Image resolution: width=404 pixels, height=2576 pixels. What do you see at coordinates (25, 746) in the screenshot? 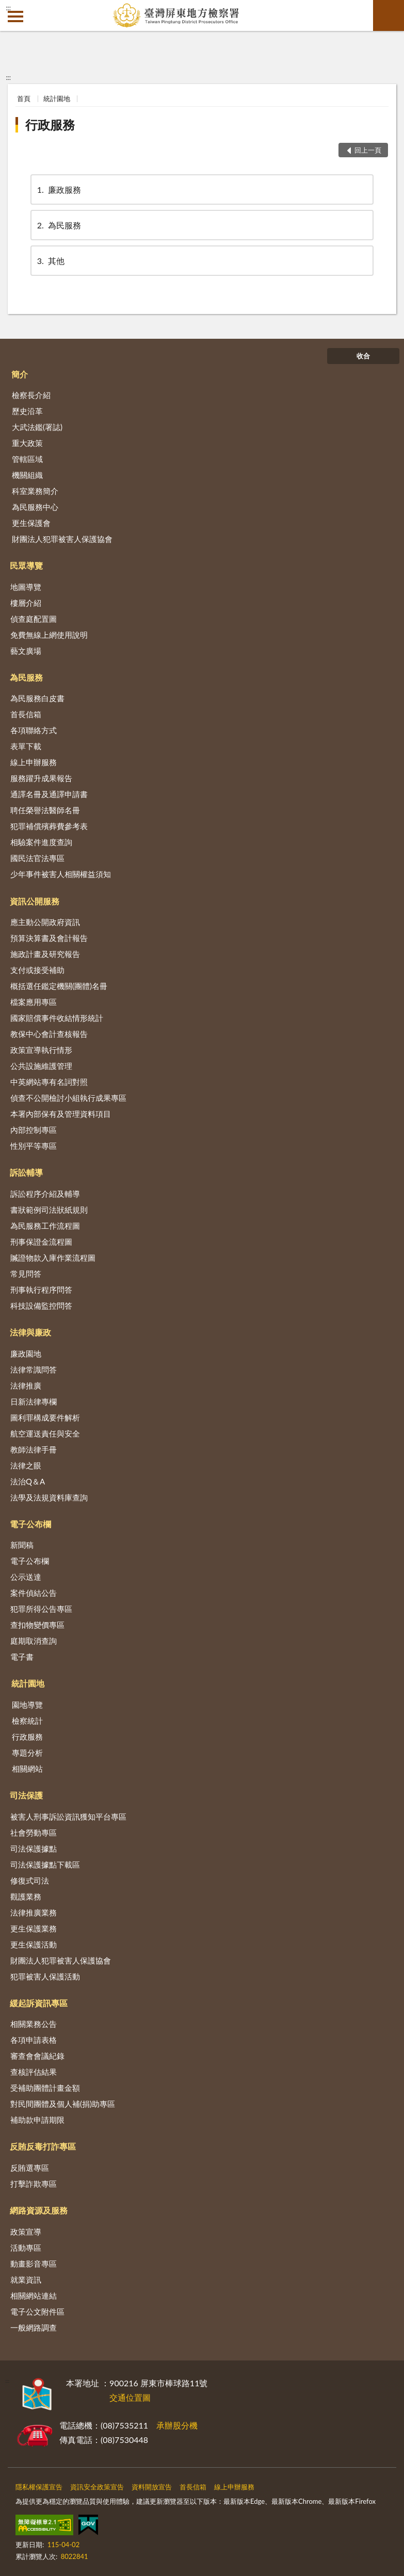
I see `表單下載` at bounding box center [25, 746].